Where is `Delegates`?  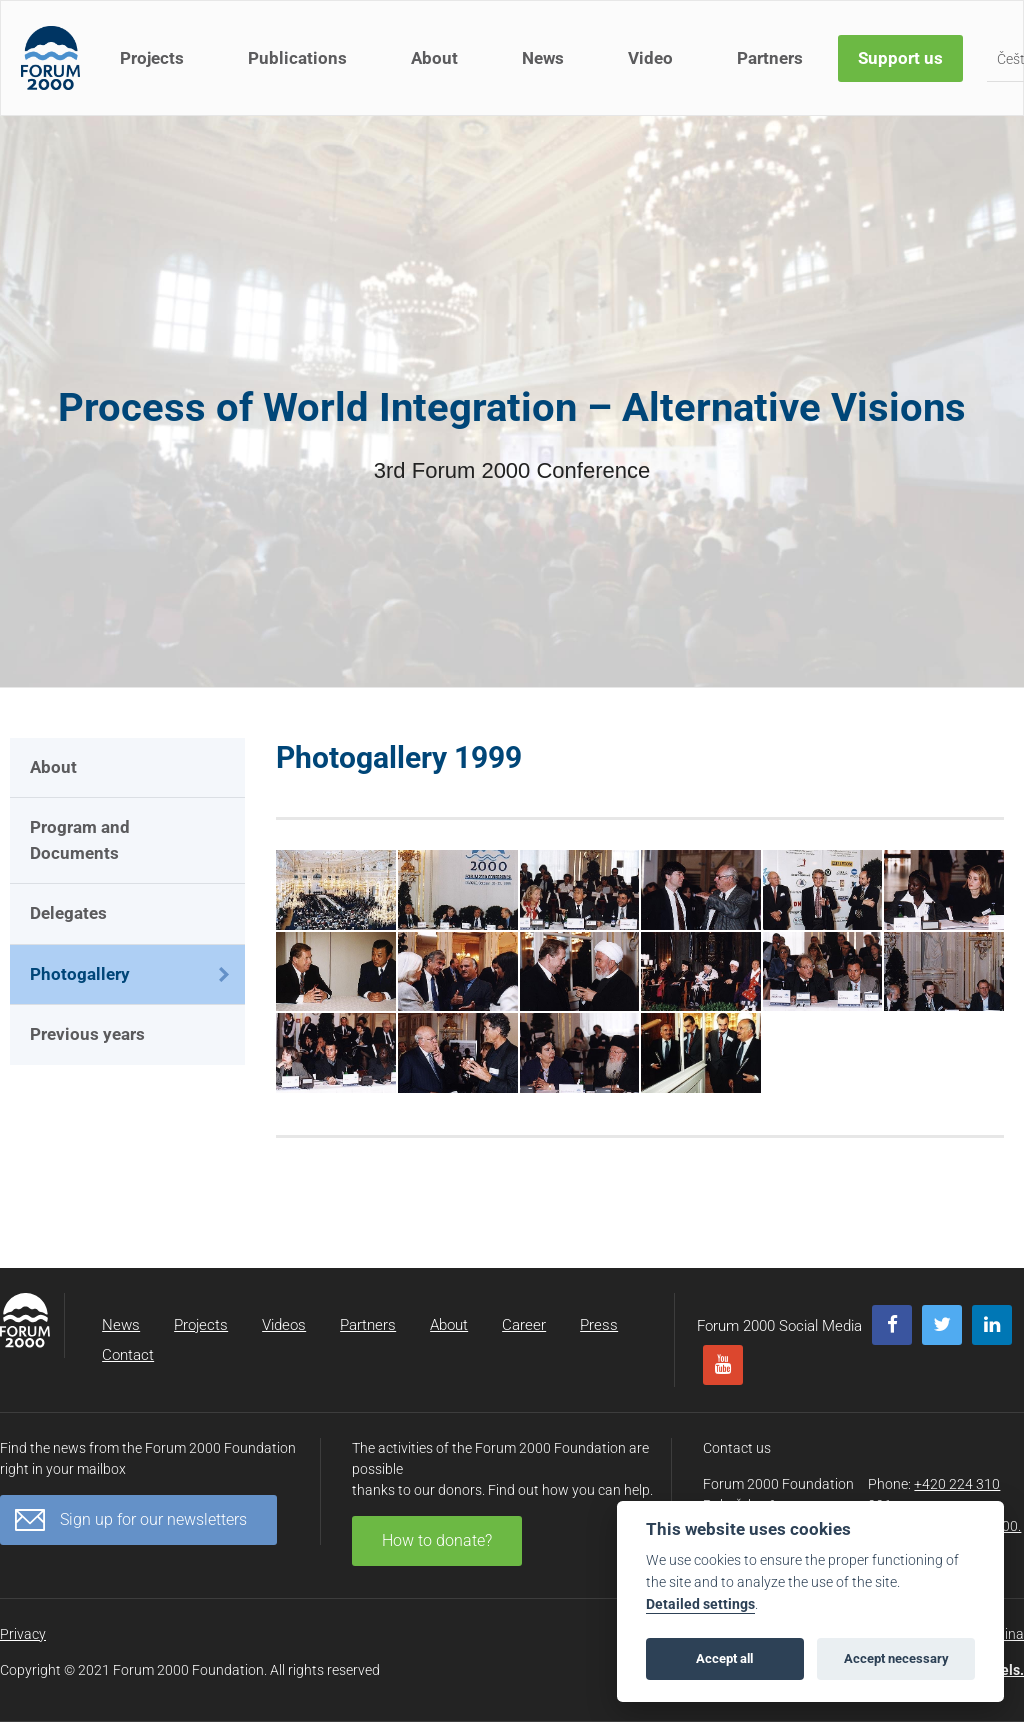
Delegates is located at coordinates (68, 913).